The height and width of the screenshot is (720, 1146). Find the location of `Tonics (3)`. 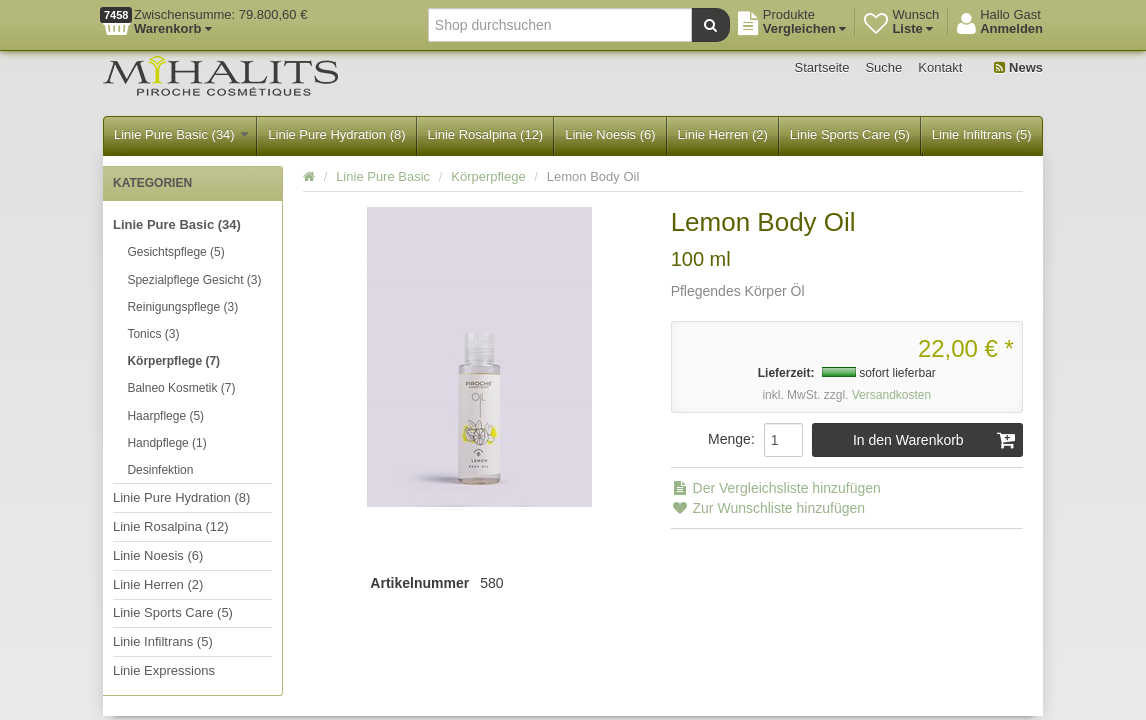

Tonics (3) is located at coordinates (153, 334).